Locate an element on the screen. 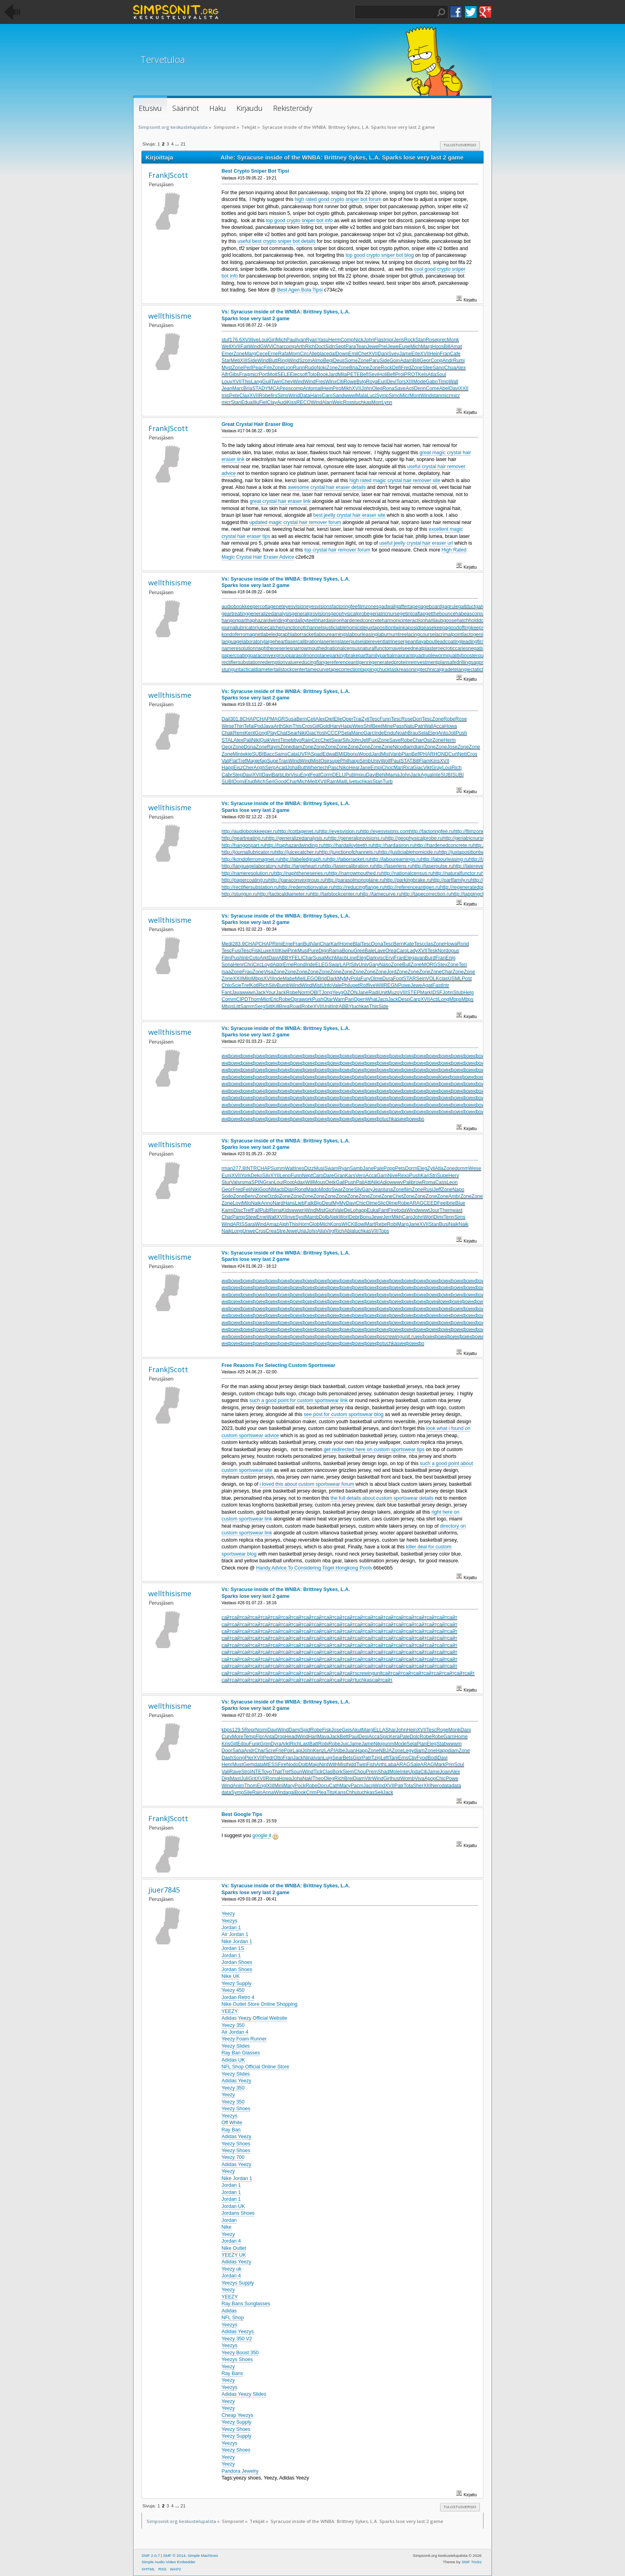 The width and height of the screenshot is (625, 2576). Mole is located at coordinates (394, 1771).